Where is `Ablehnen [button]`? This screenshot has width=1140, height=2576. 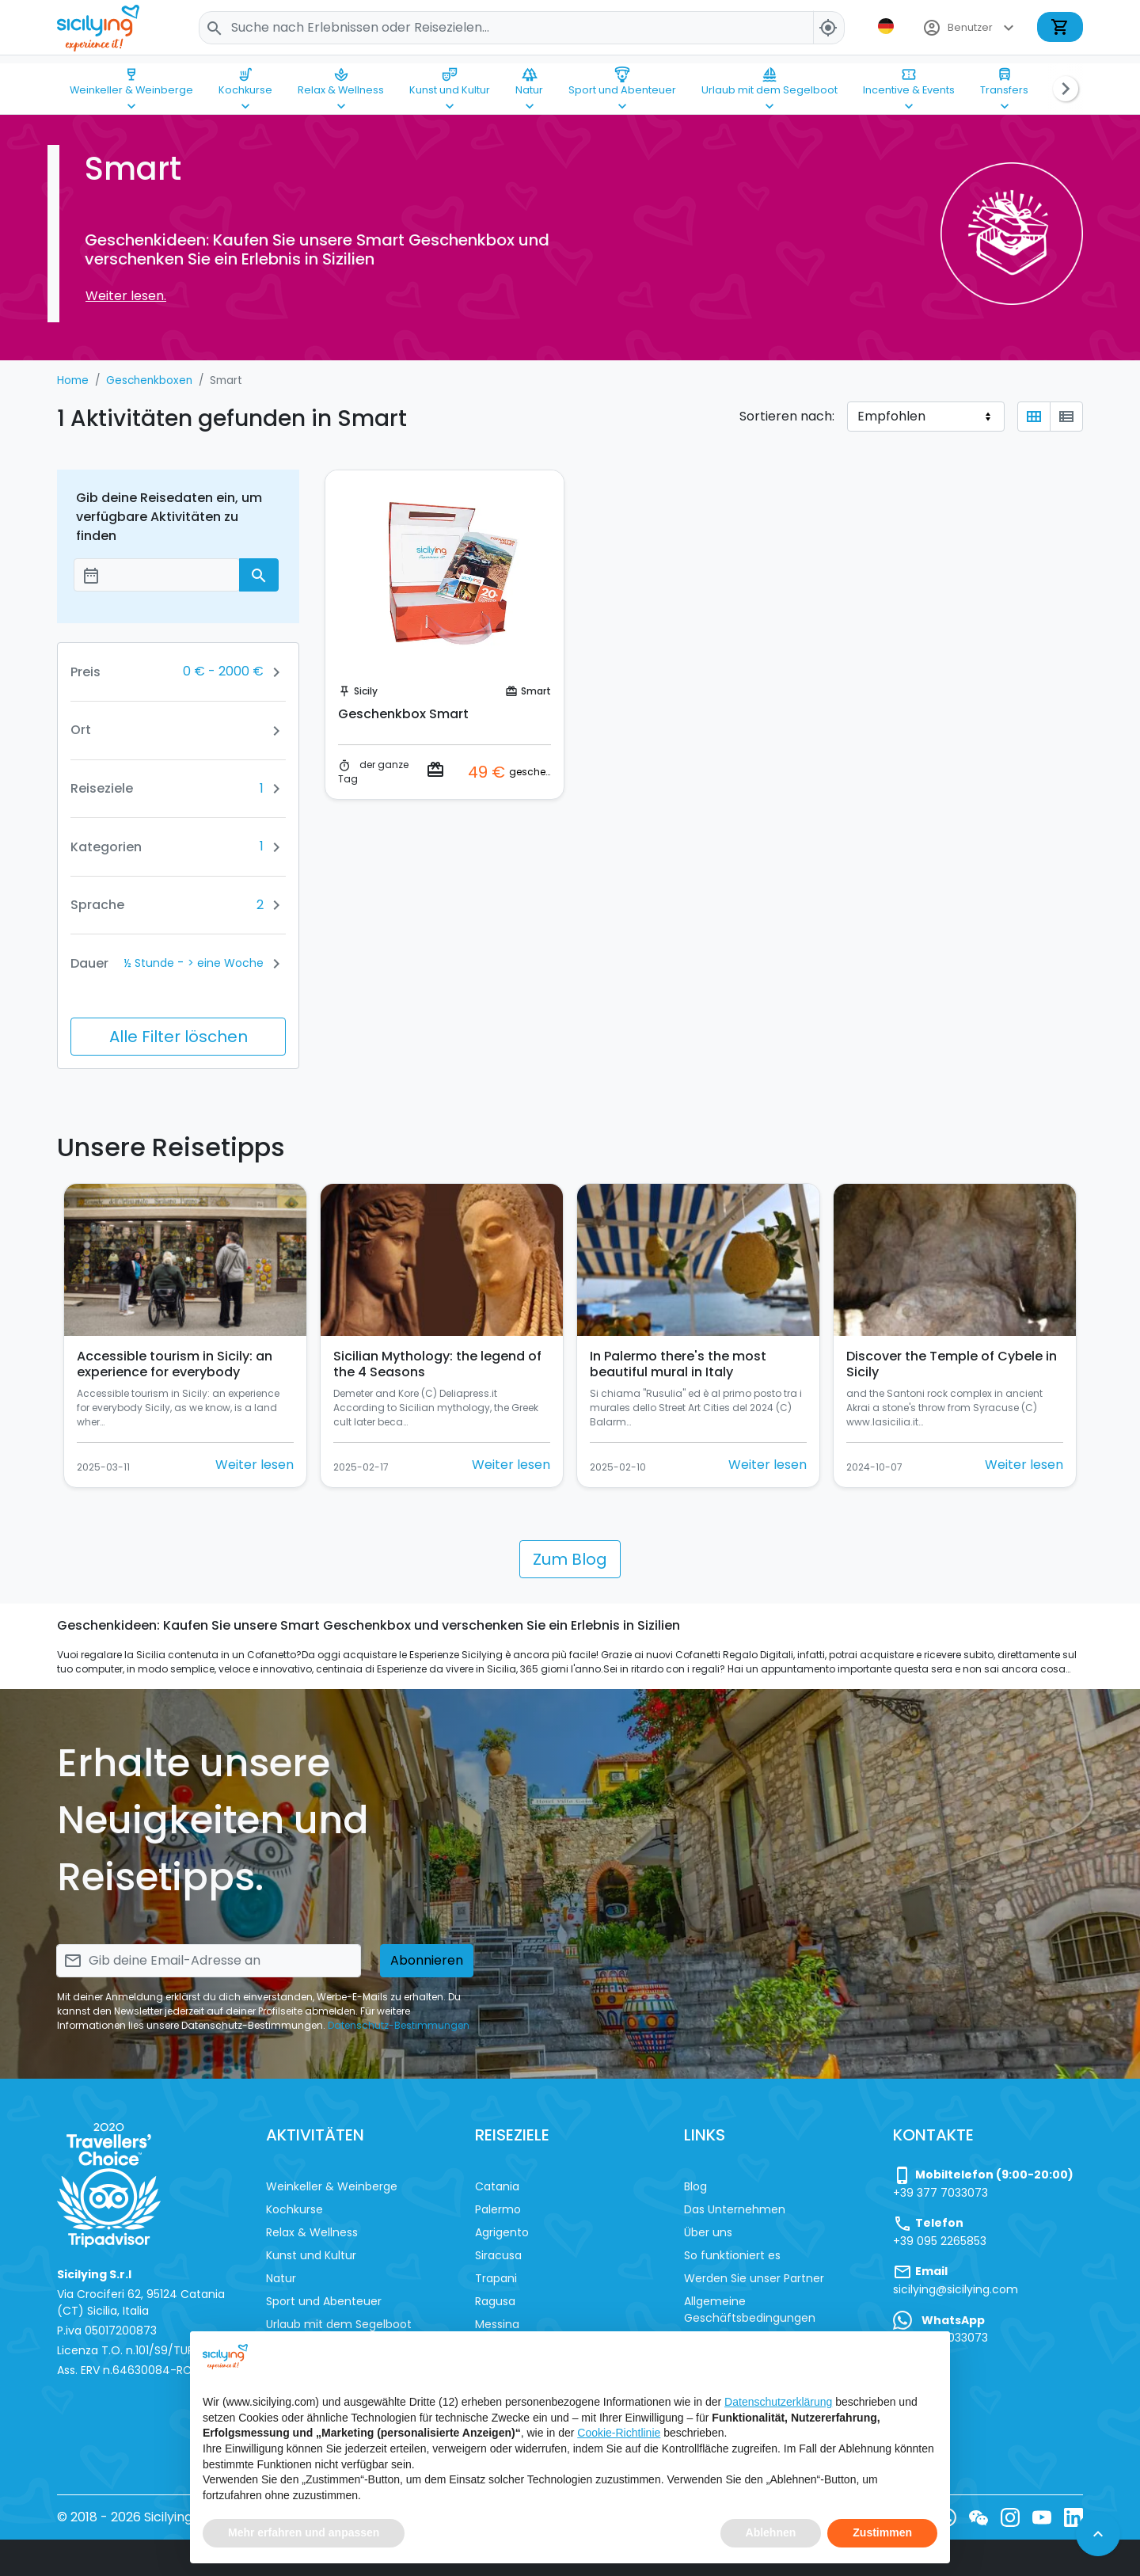
Ablehnen [button] is located at coordinates (771, 2532).